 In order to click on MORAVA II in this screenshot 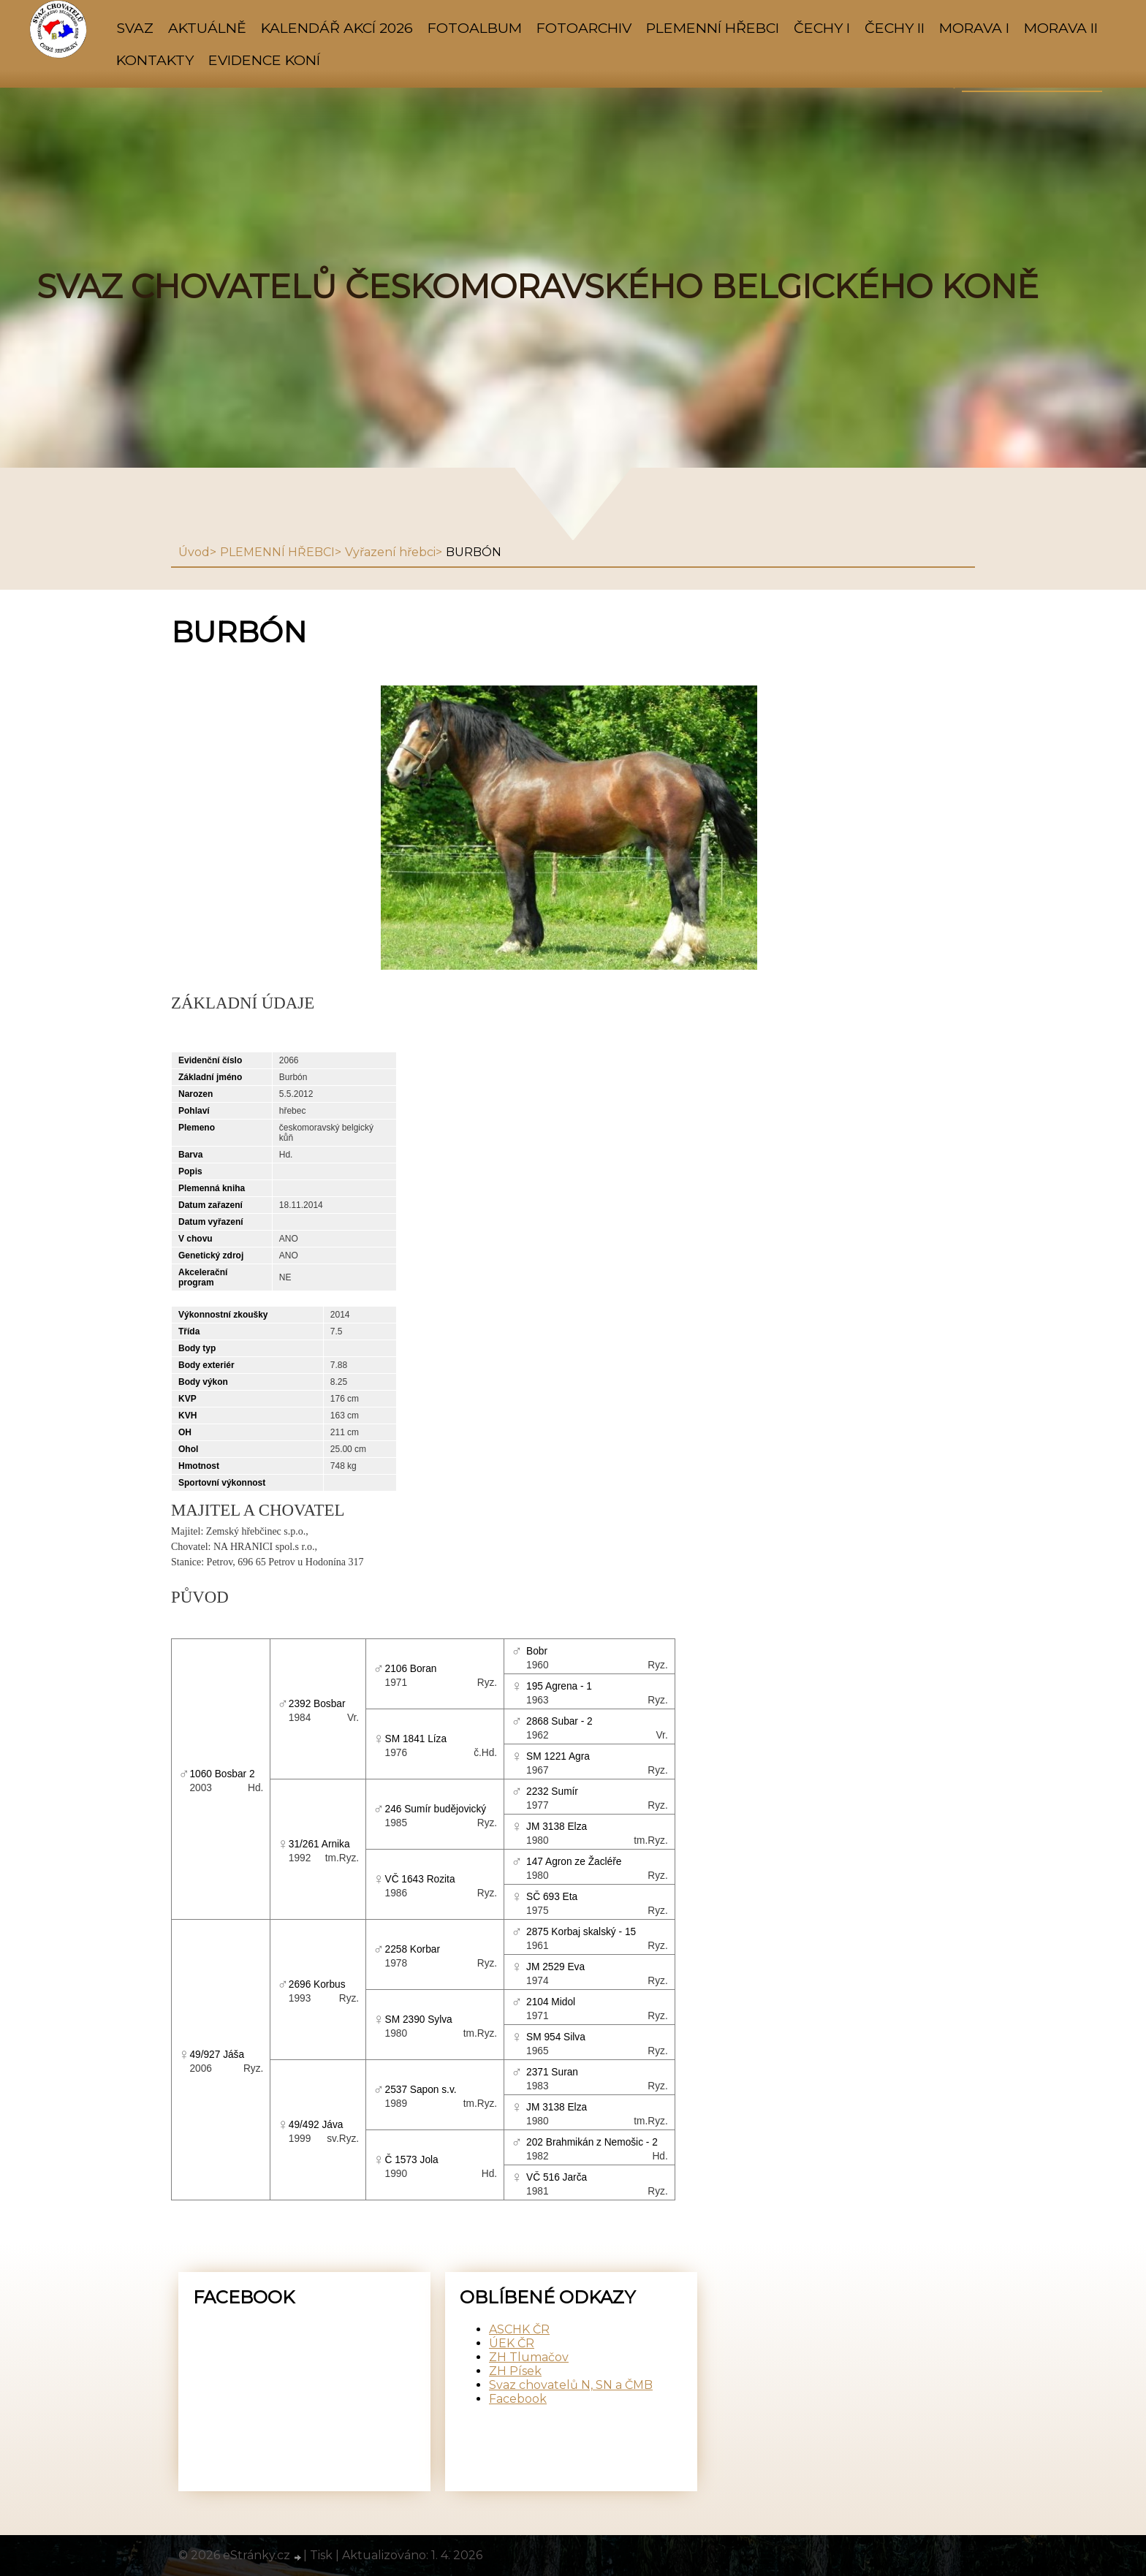, I will do `click(1061, 28)`.